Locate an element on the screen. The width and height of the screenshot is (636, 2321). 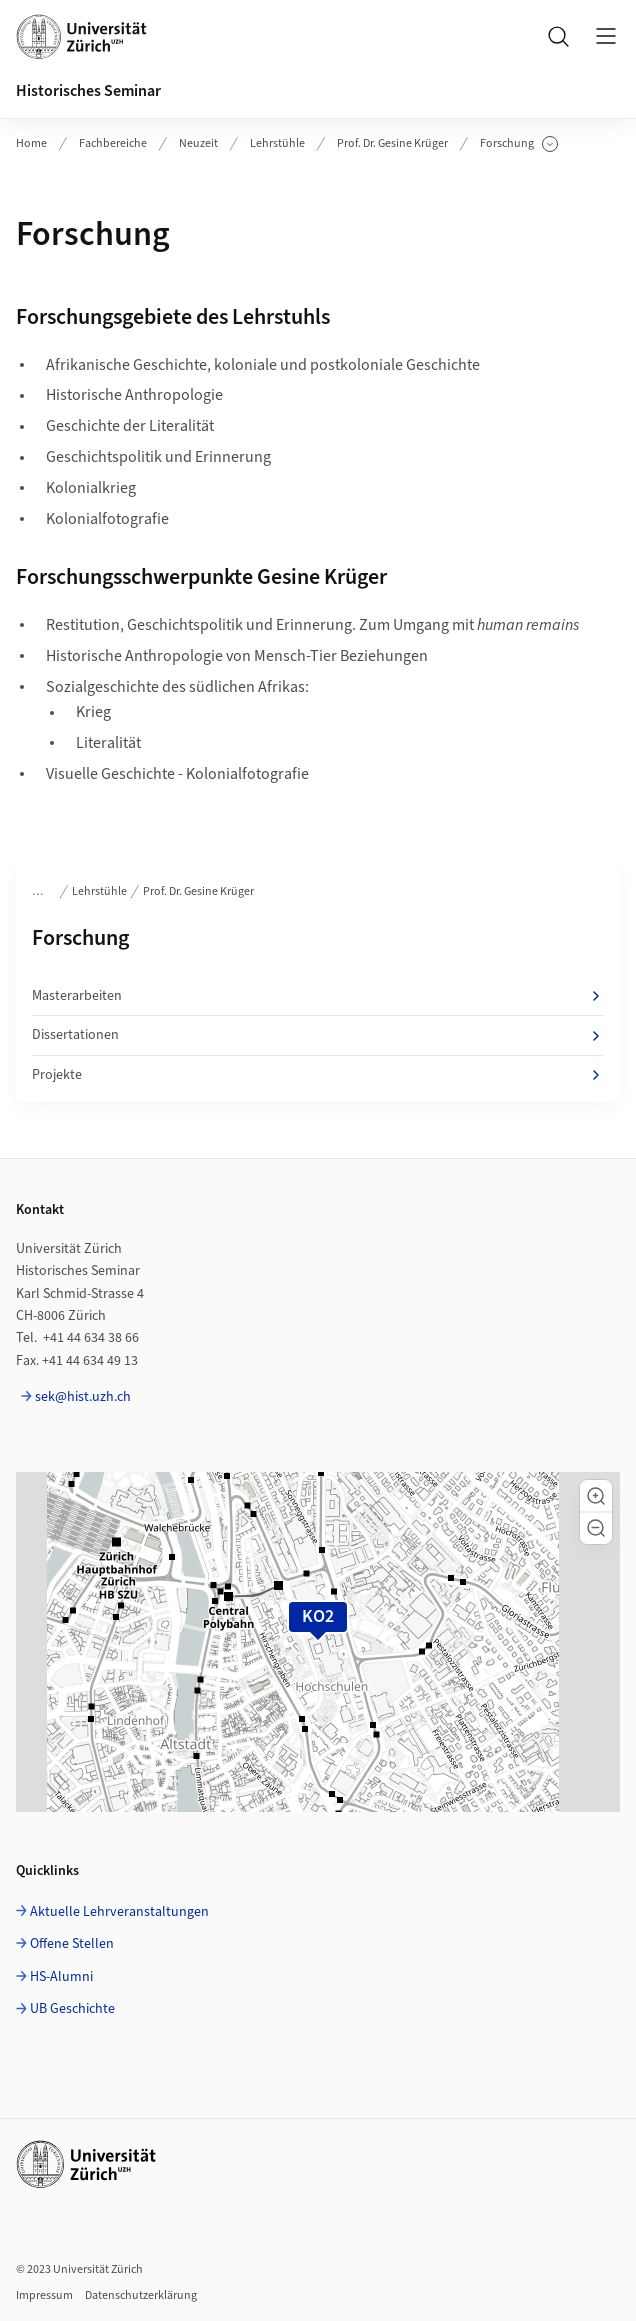
Datenschutzerklärung is located at coordinates (141, 2295).